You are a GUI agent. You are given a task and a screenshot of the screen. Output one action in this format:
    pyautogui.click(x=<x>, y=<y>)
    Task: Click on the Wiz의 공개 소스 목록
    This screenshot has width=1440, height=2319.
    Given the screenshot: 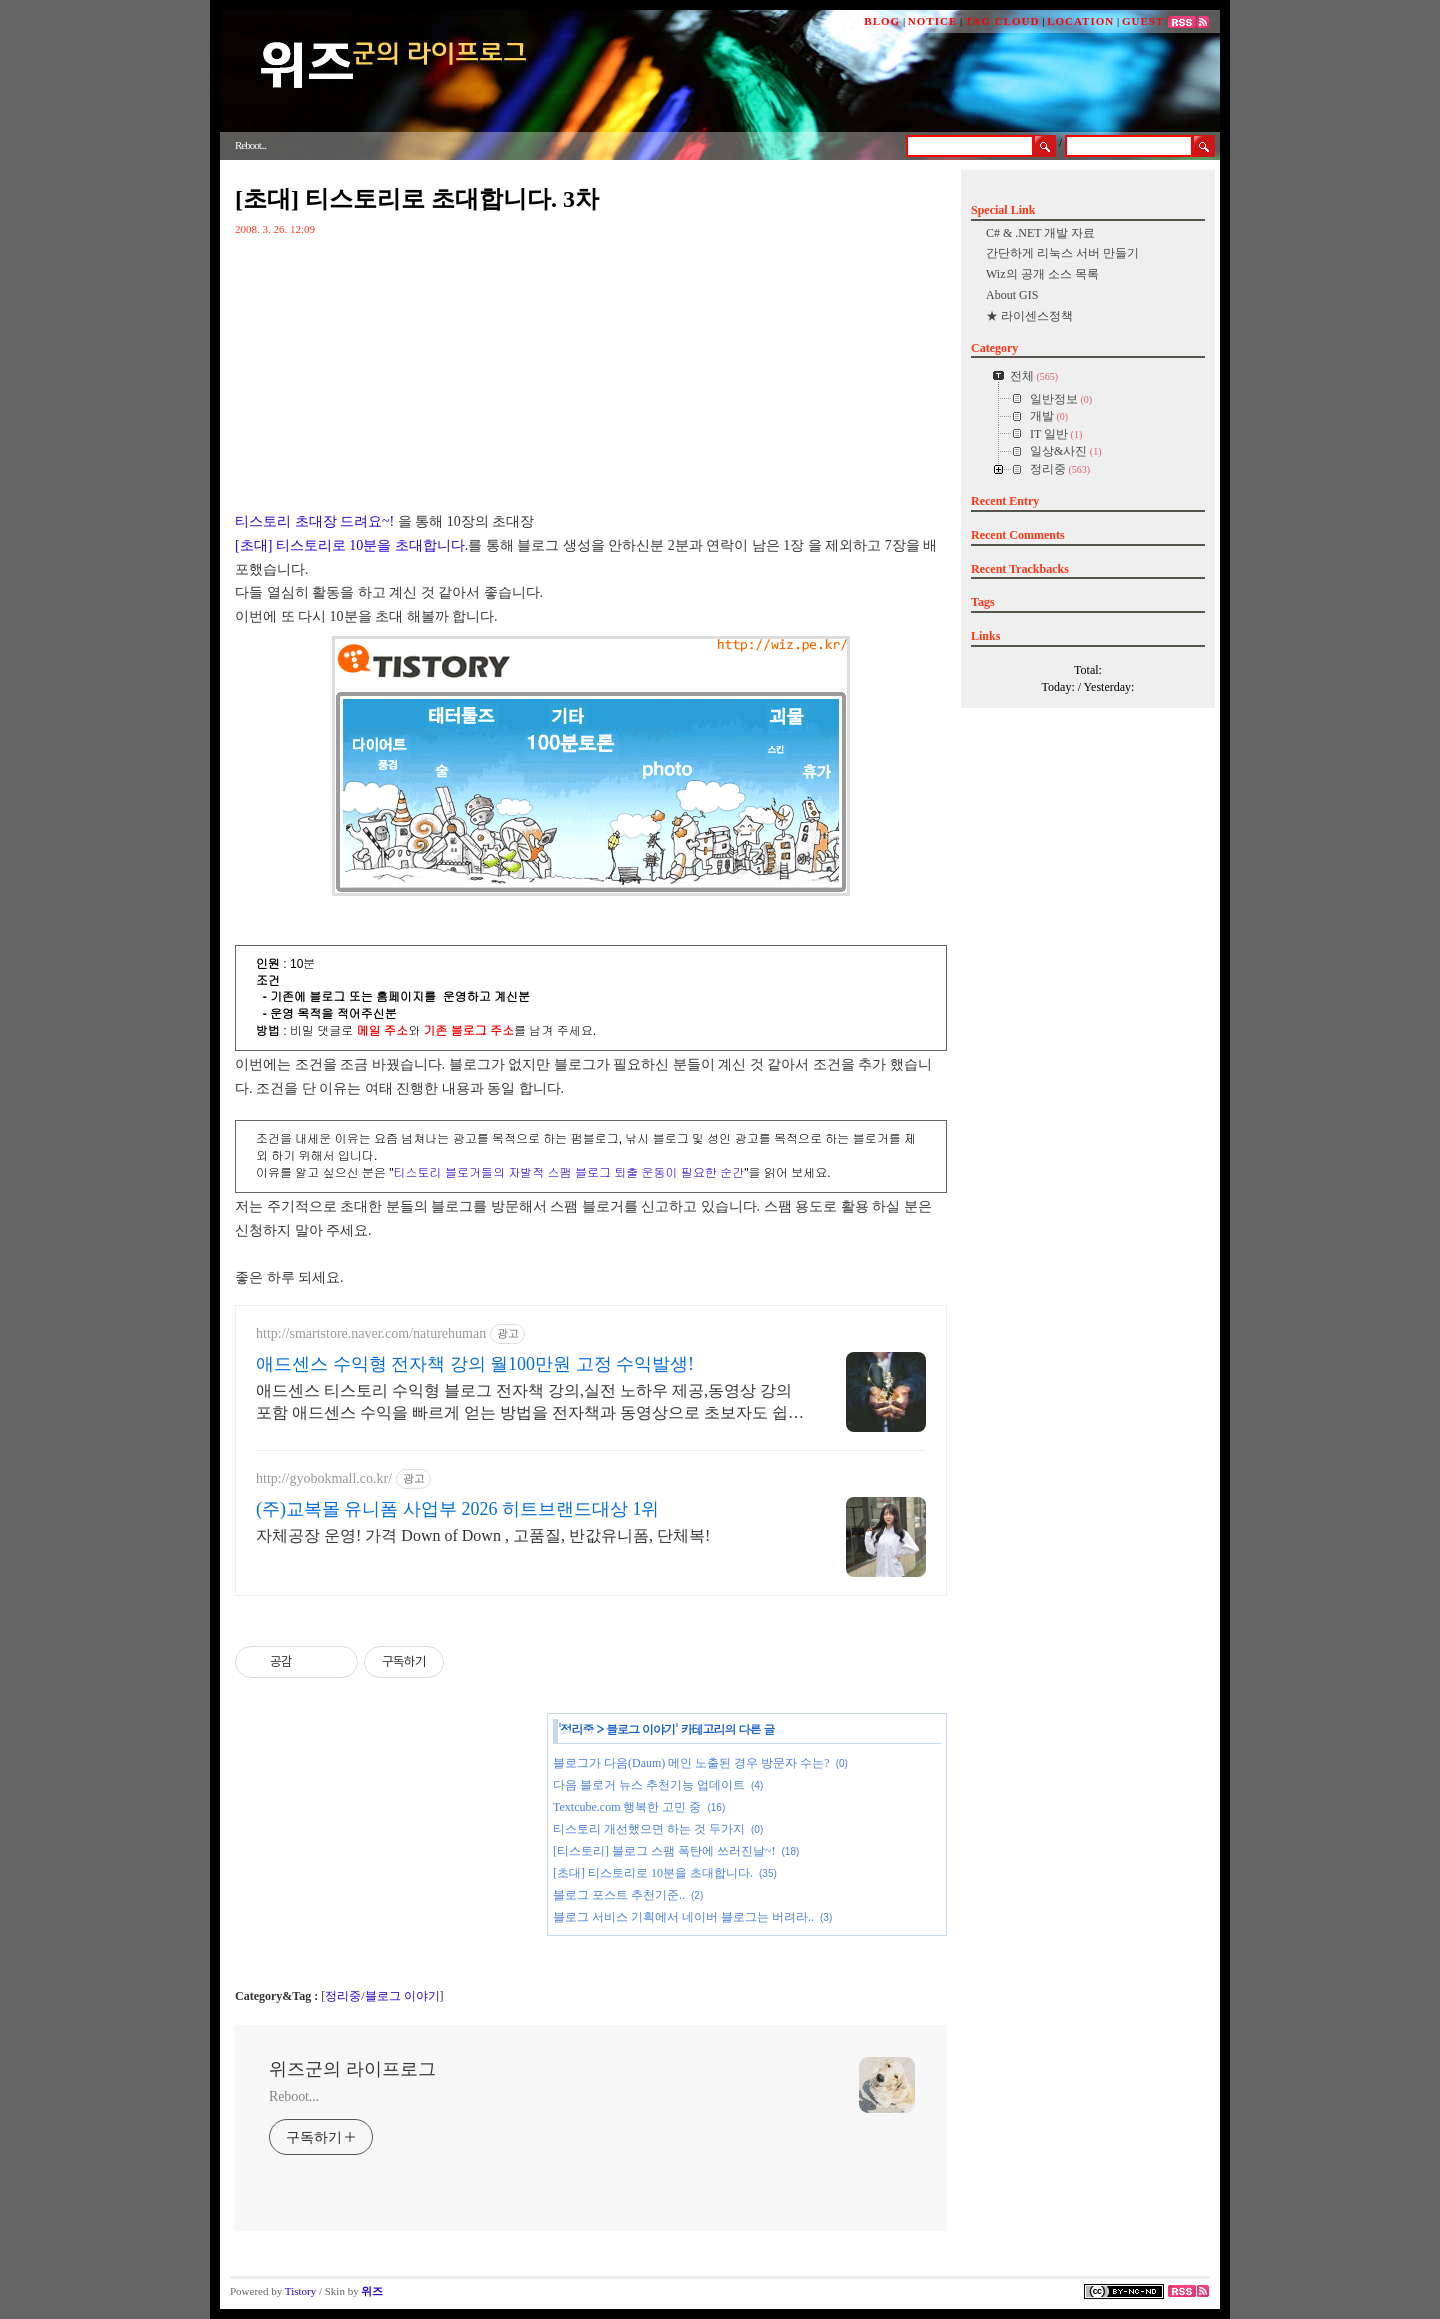 What is the action you would take?
    pyautogui.click(x=1042, y=274)
    